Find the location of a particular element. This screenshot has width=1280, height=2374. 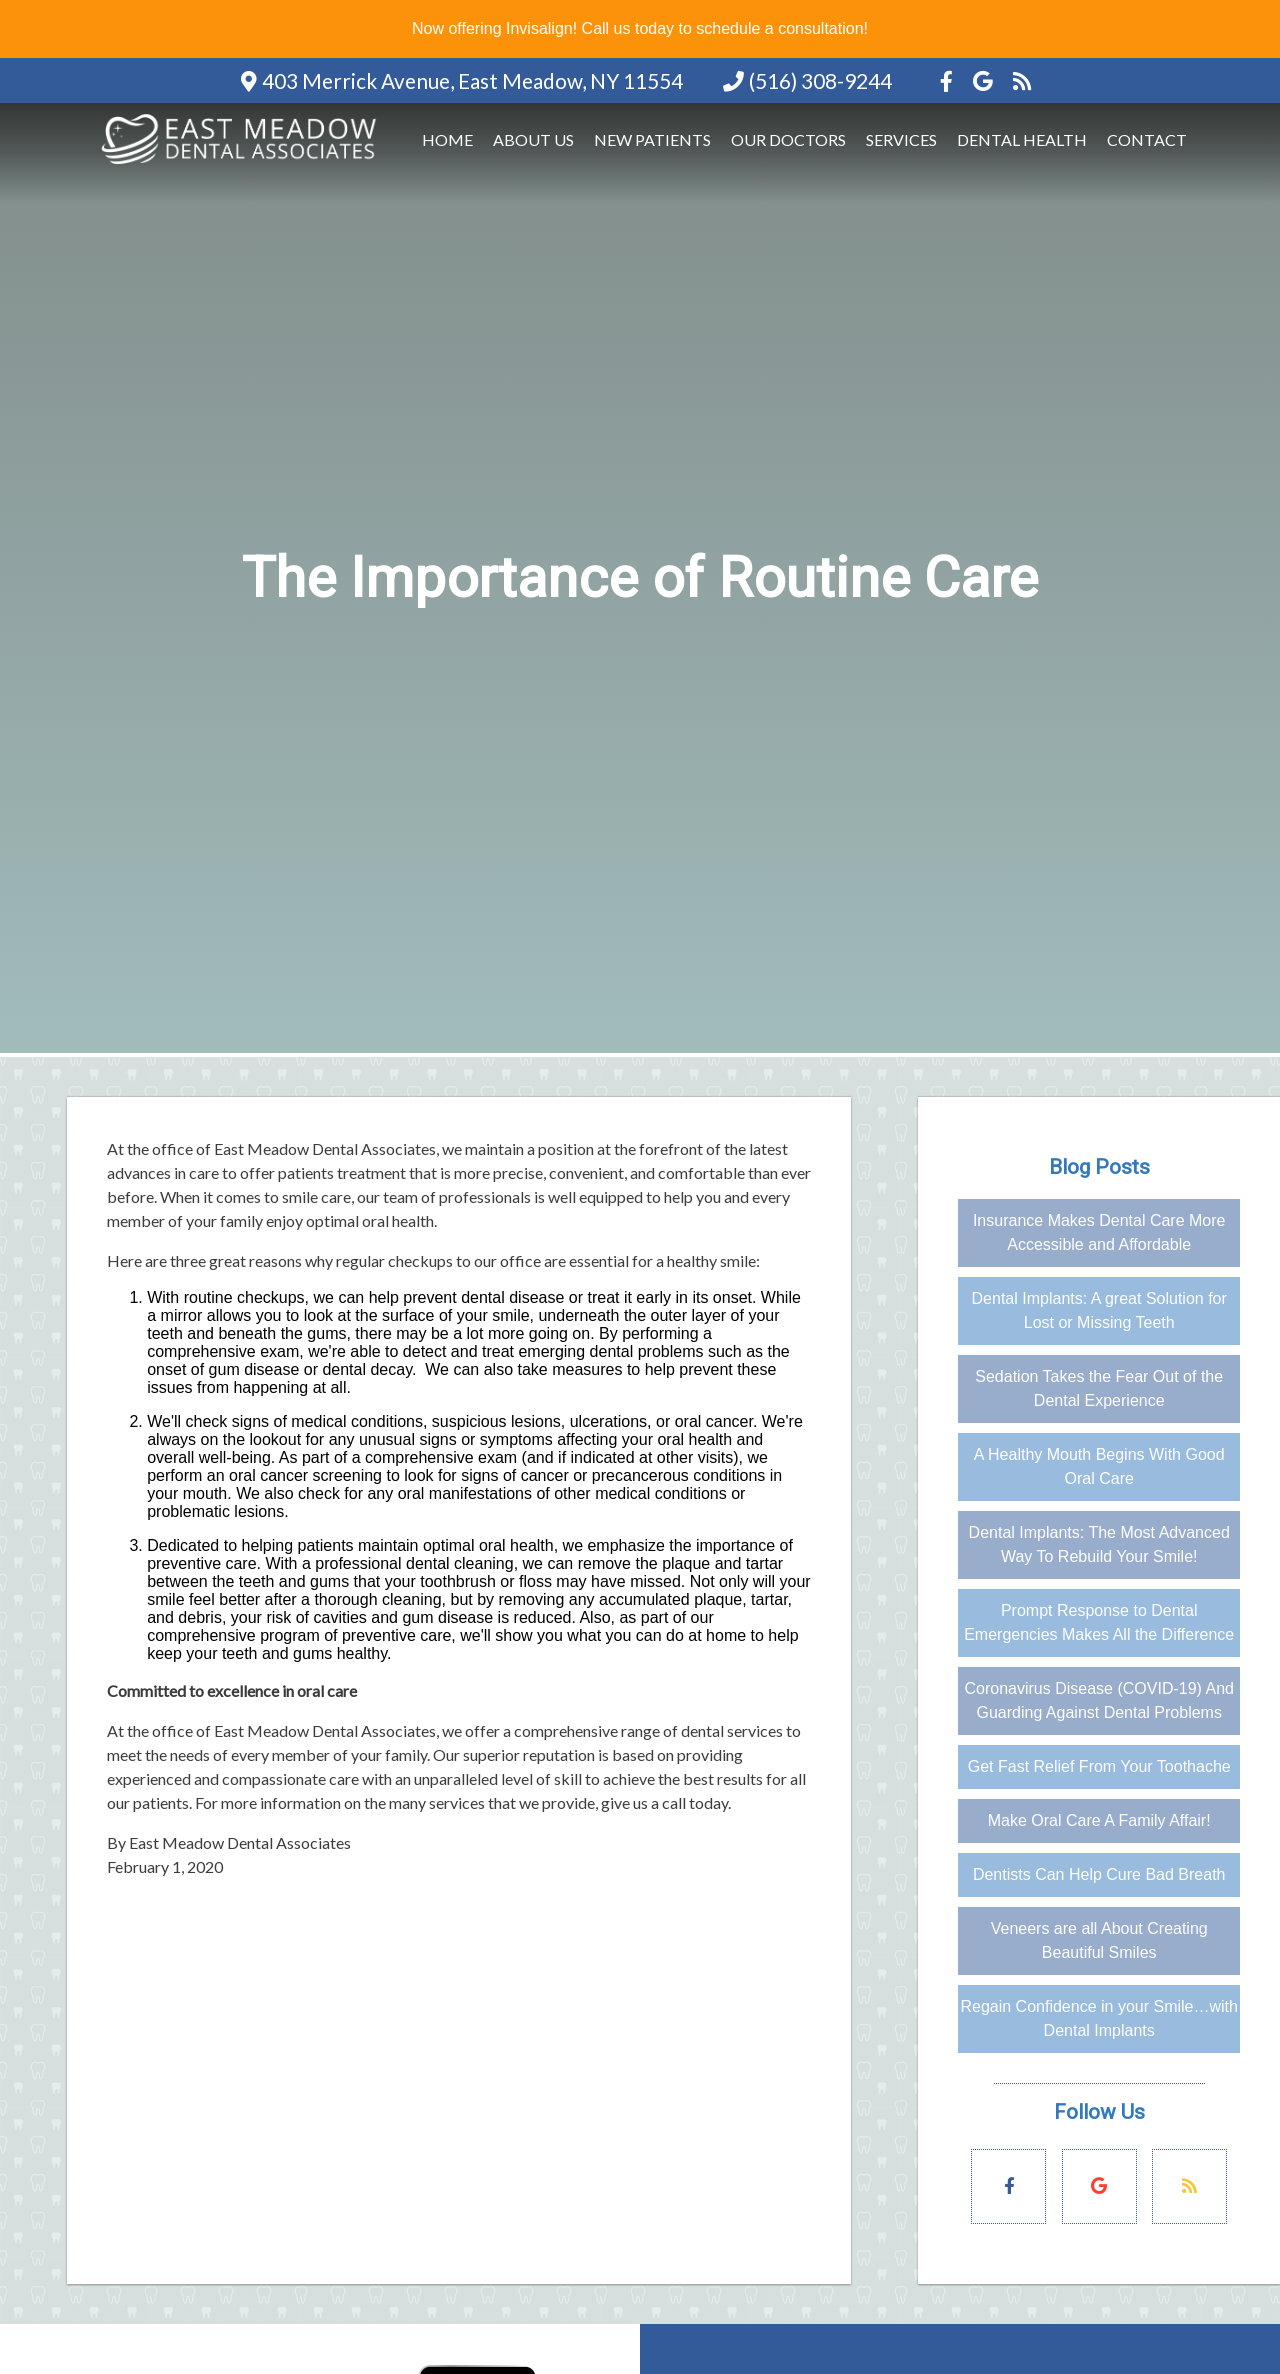

Insurance Makes Dental Care More Accessible and Affordable is located at coordinates (1099, 1232).